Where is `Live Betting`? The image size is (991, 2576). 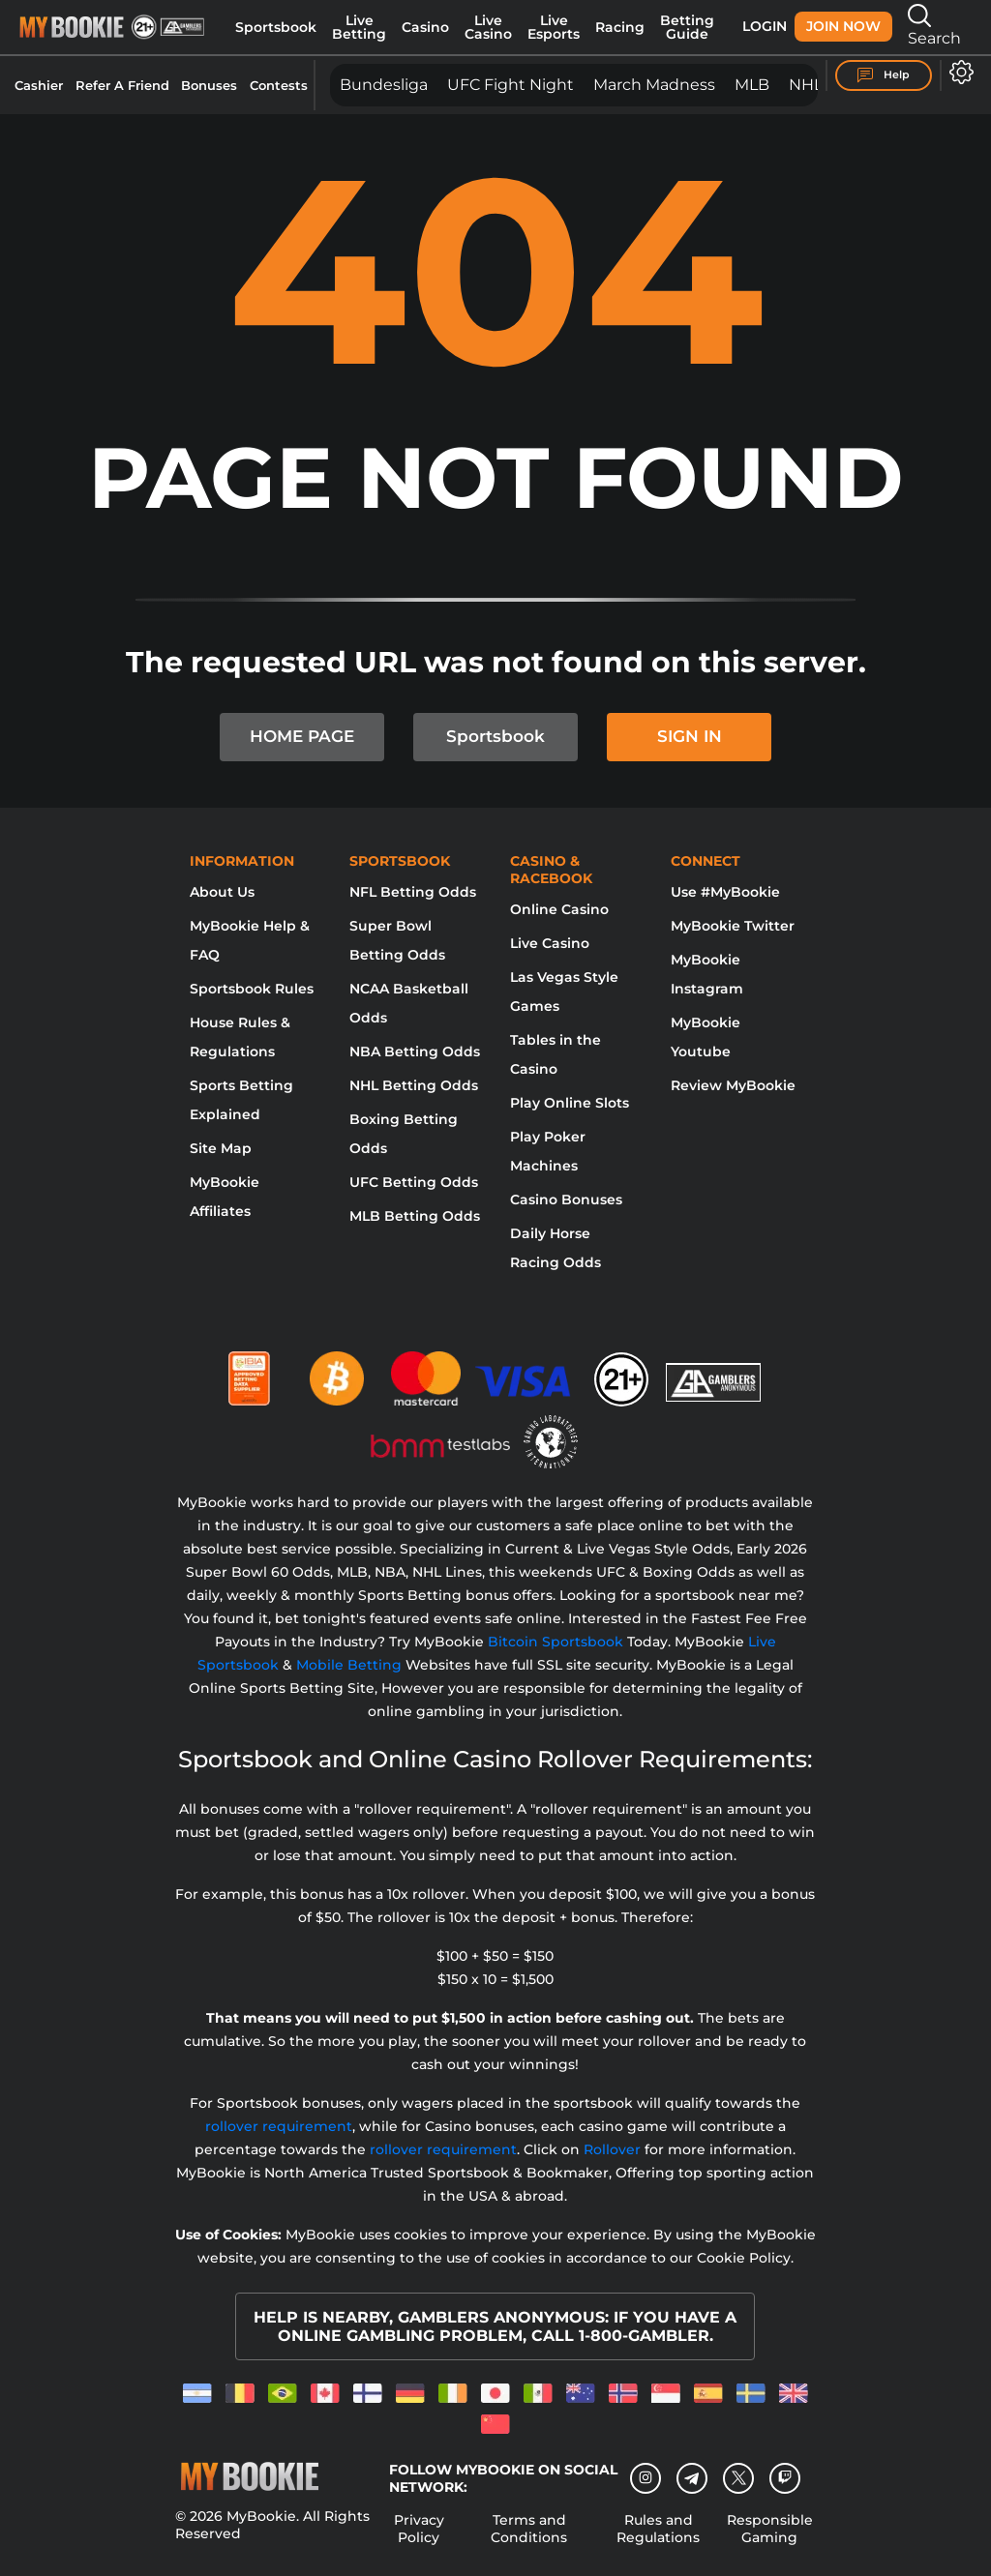 Live Betting is located at coordinates (359, 27).